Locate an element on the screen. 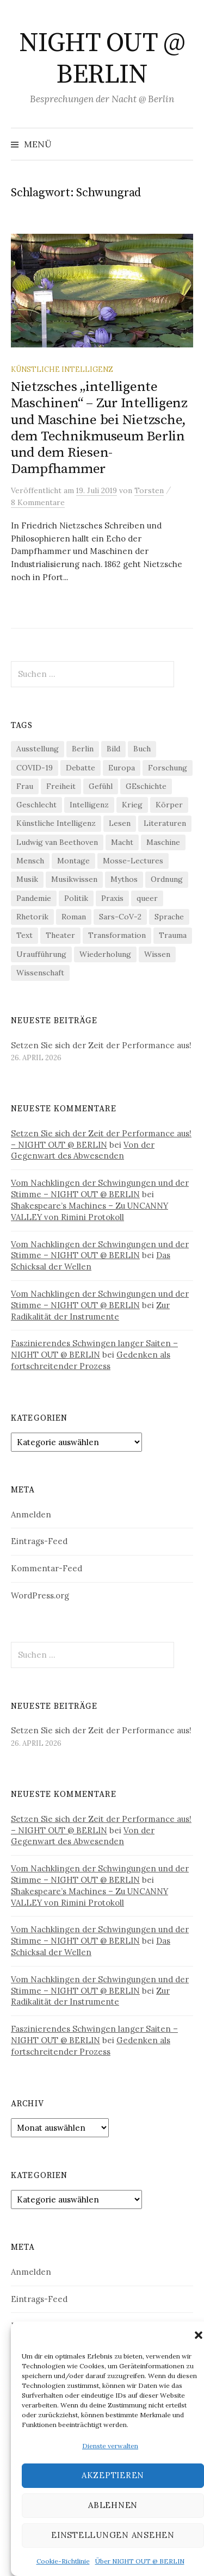  Setzen Sie sich der Zeit der Performance aus! is located at coordinates (101, 1045).